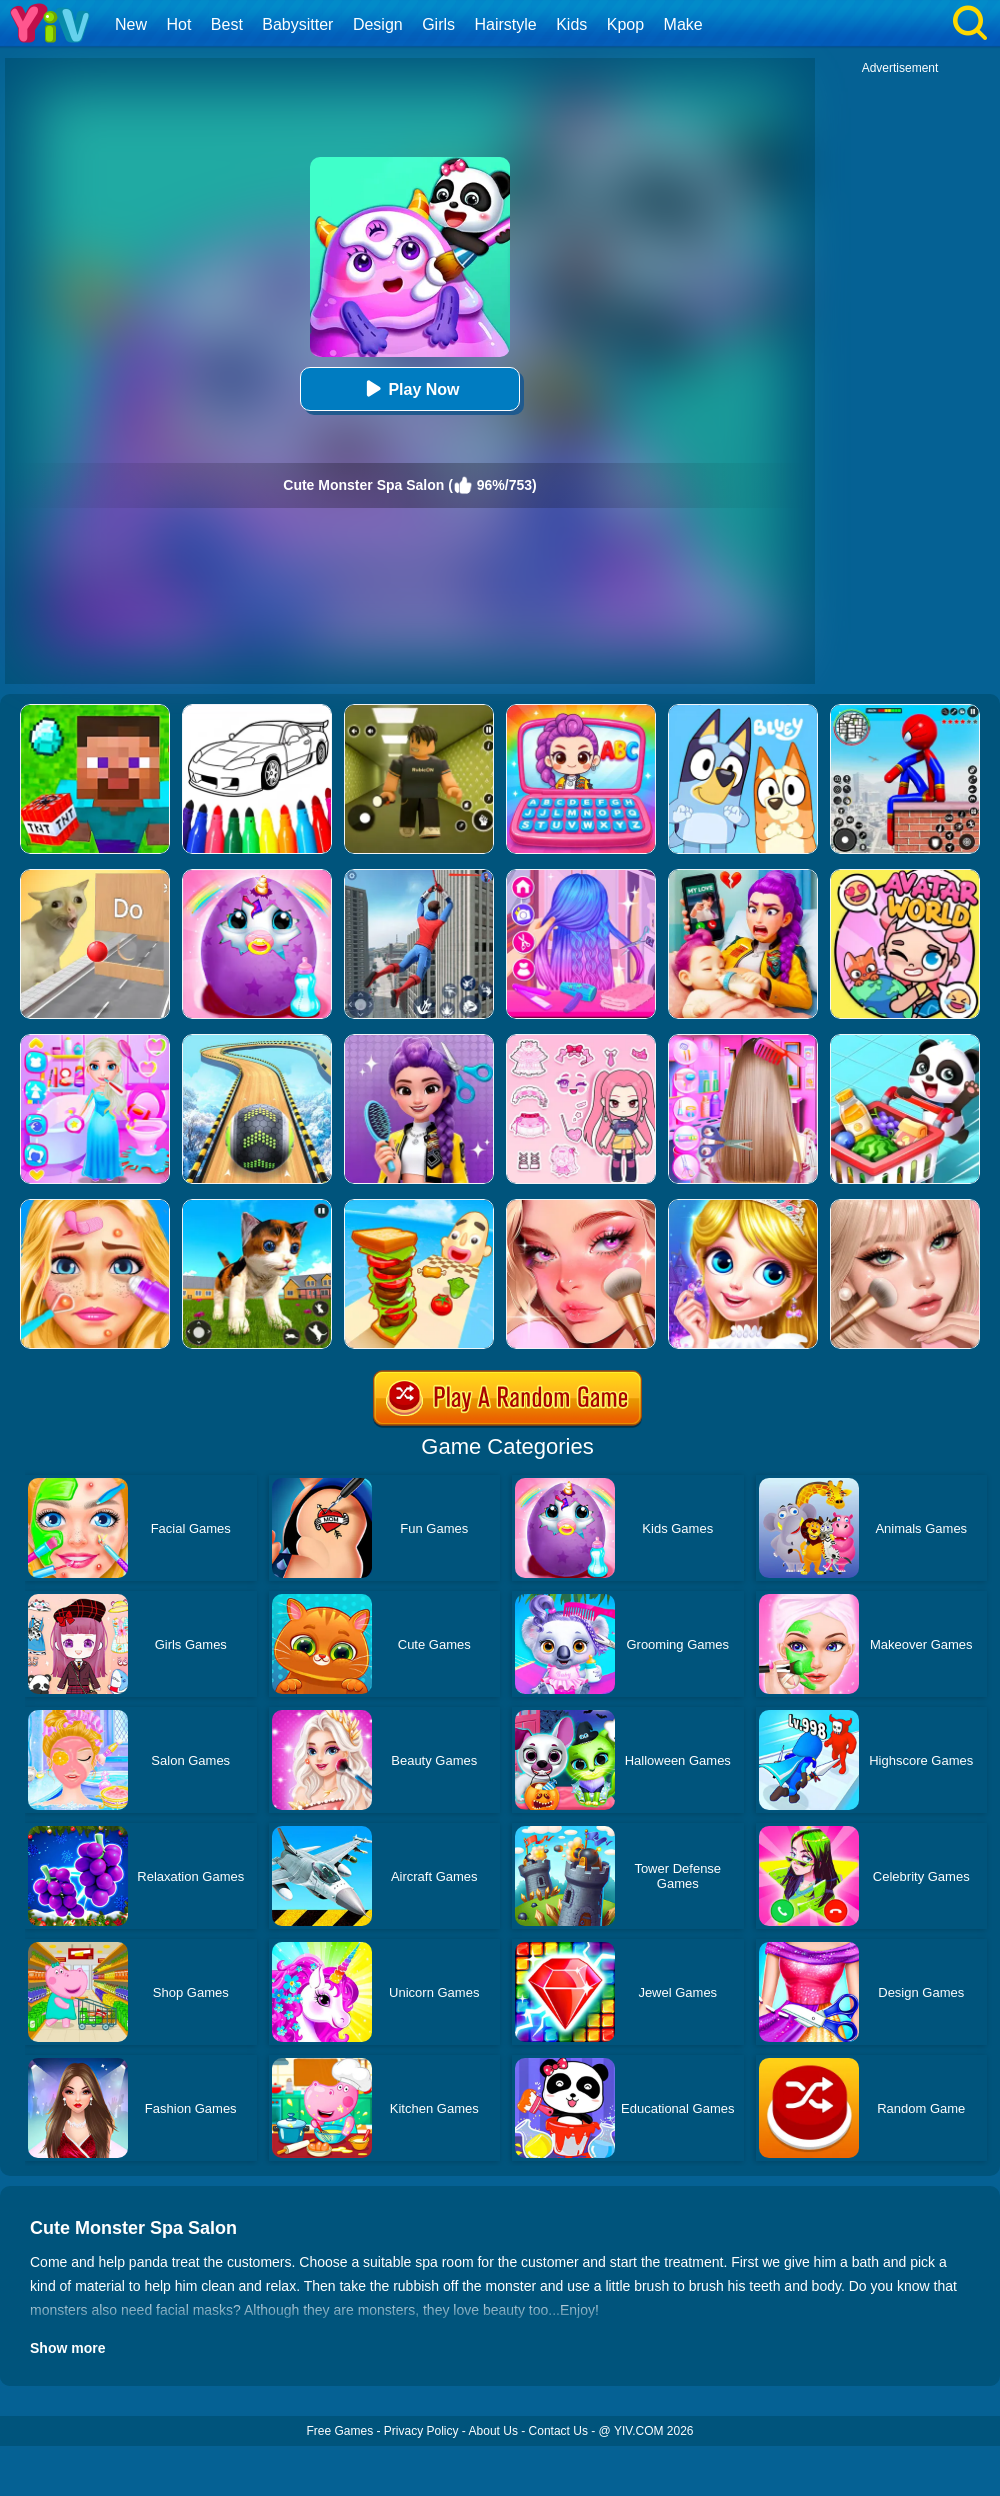  Describe the element at coordinates (227, 24) in the screenshot. I see `Best` at that location.